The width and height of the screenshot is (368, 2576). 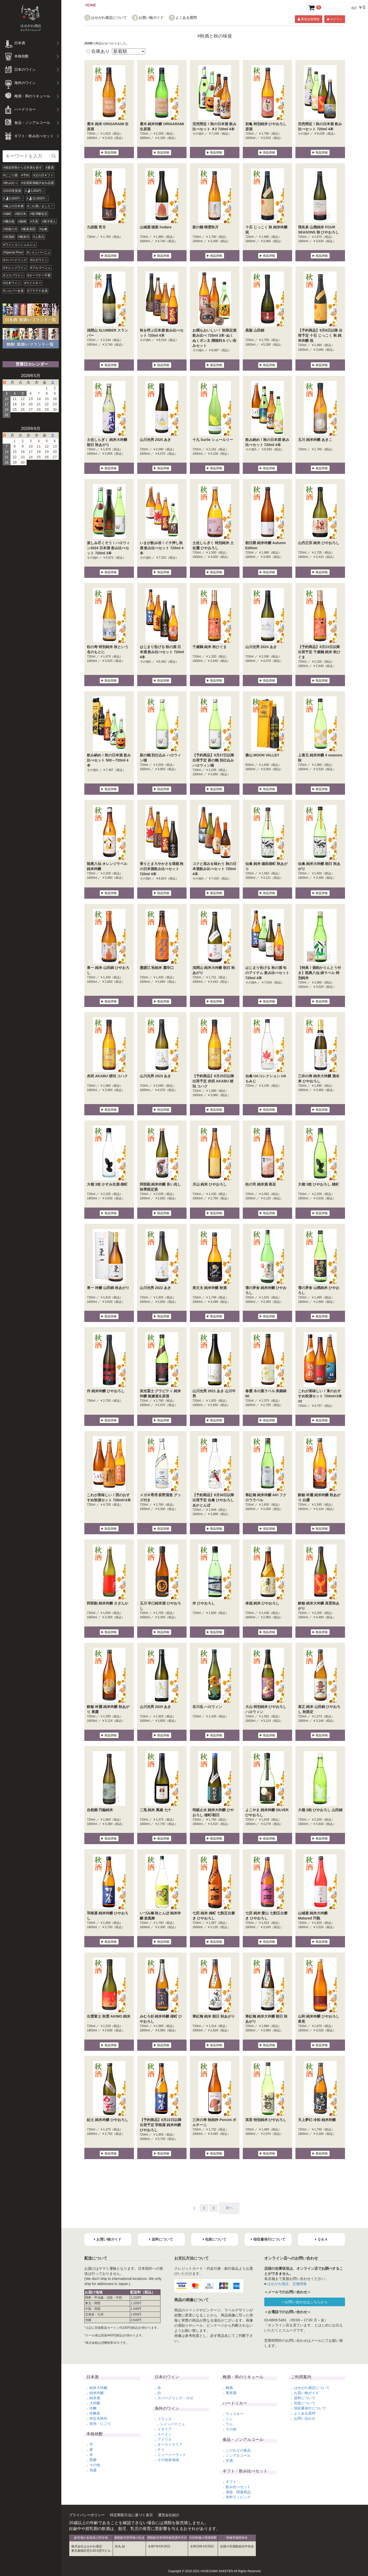 I want to click on #全国新酒鑑評会出品酒, so click(x=37, y=183).